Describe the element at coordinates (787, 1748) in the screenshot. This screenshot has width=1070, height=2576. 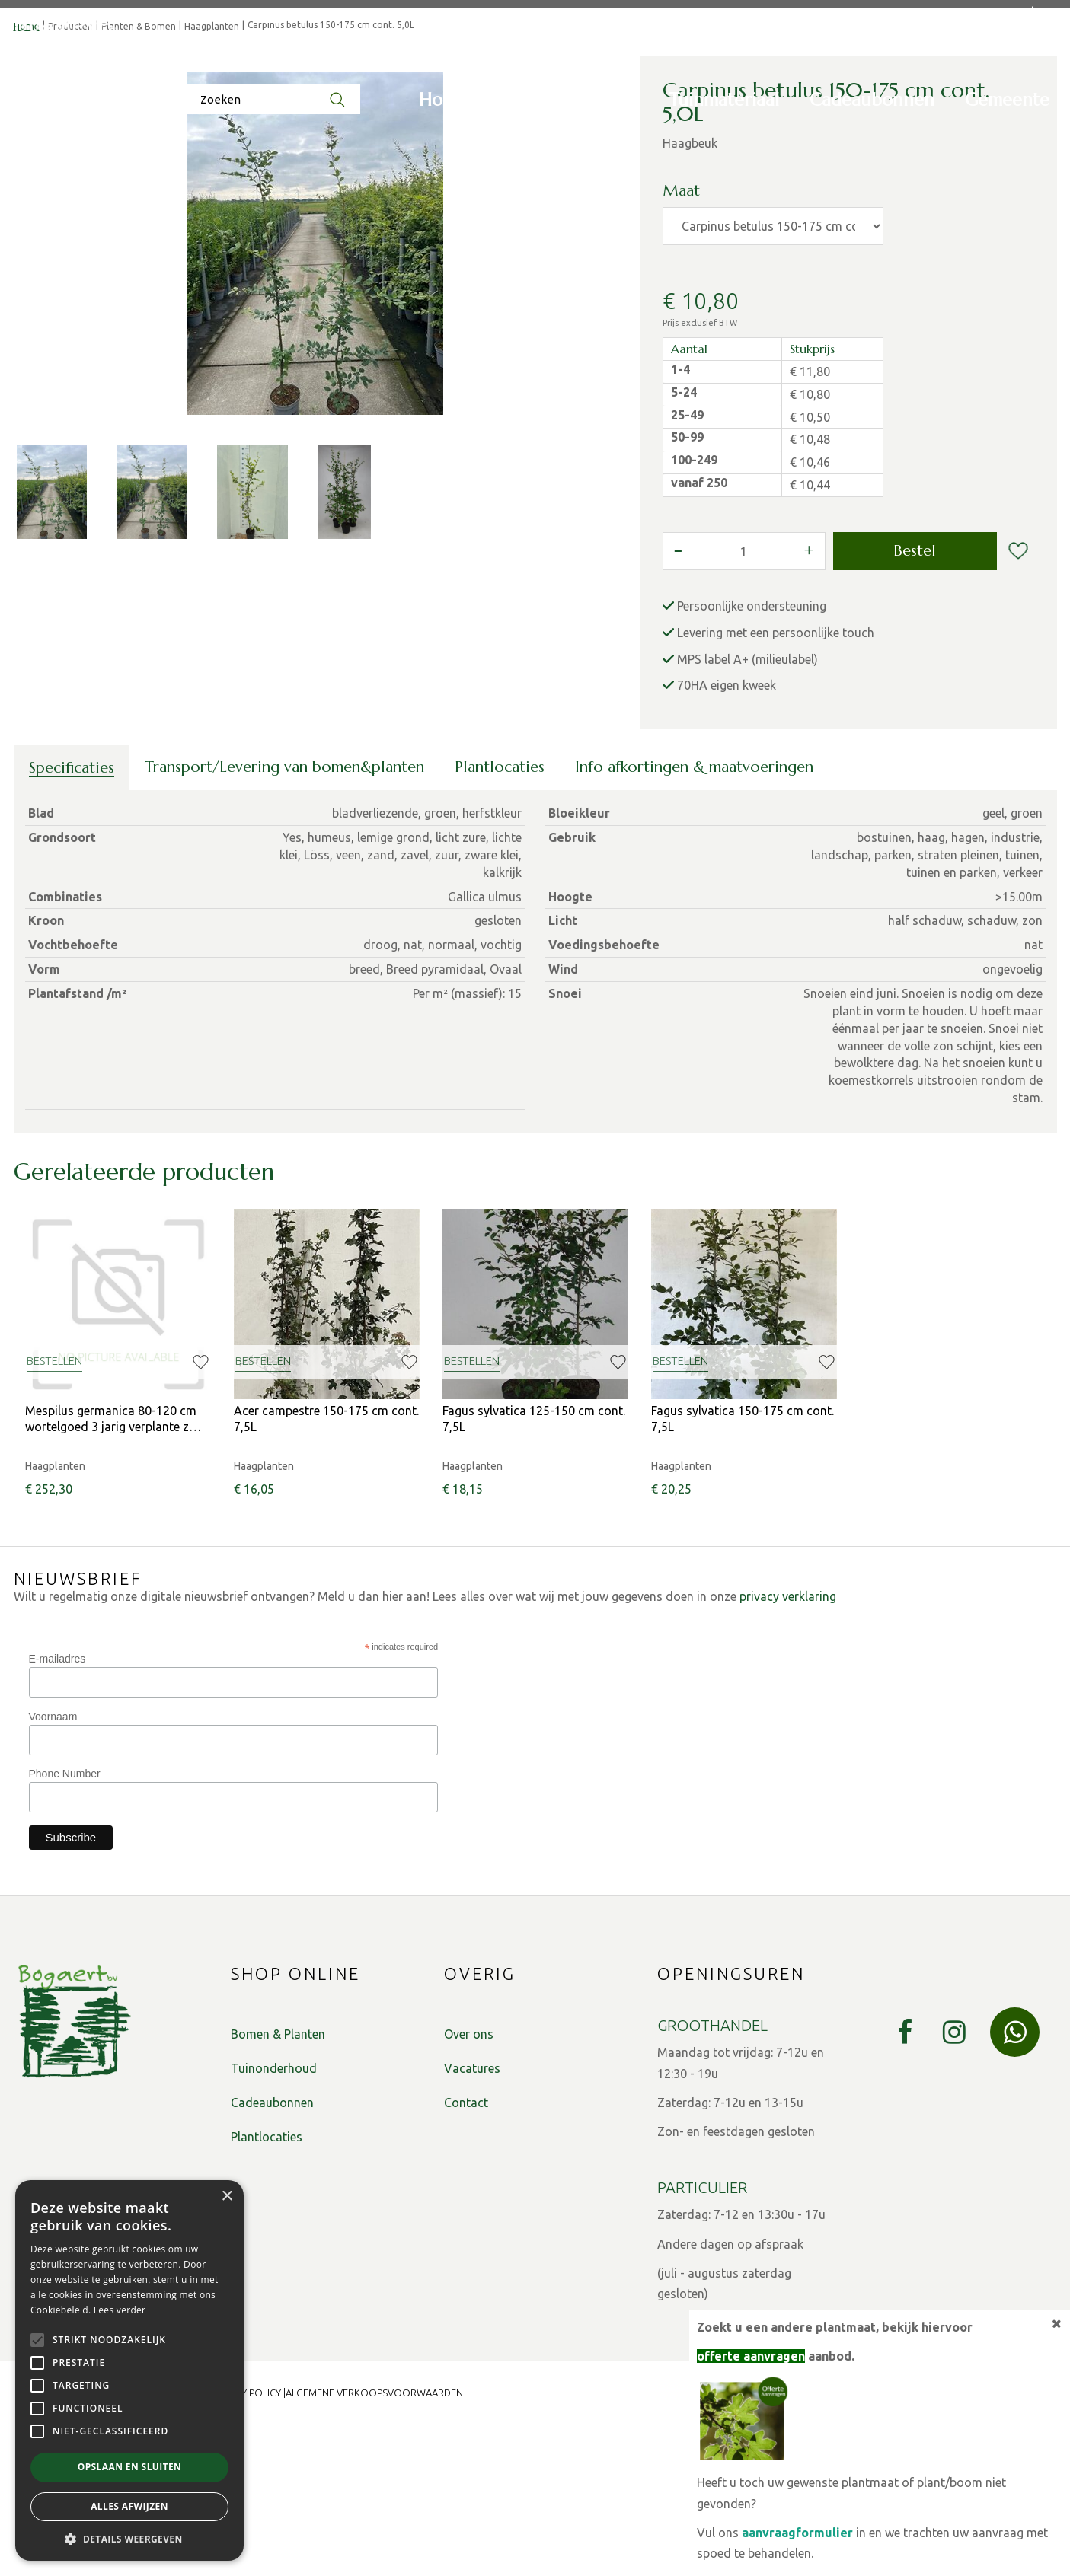
I see `privacy verklaring` at that location.